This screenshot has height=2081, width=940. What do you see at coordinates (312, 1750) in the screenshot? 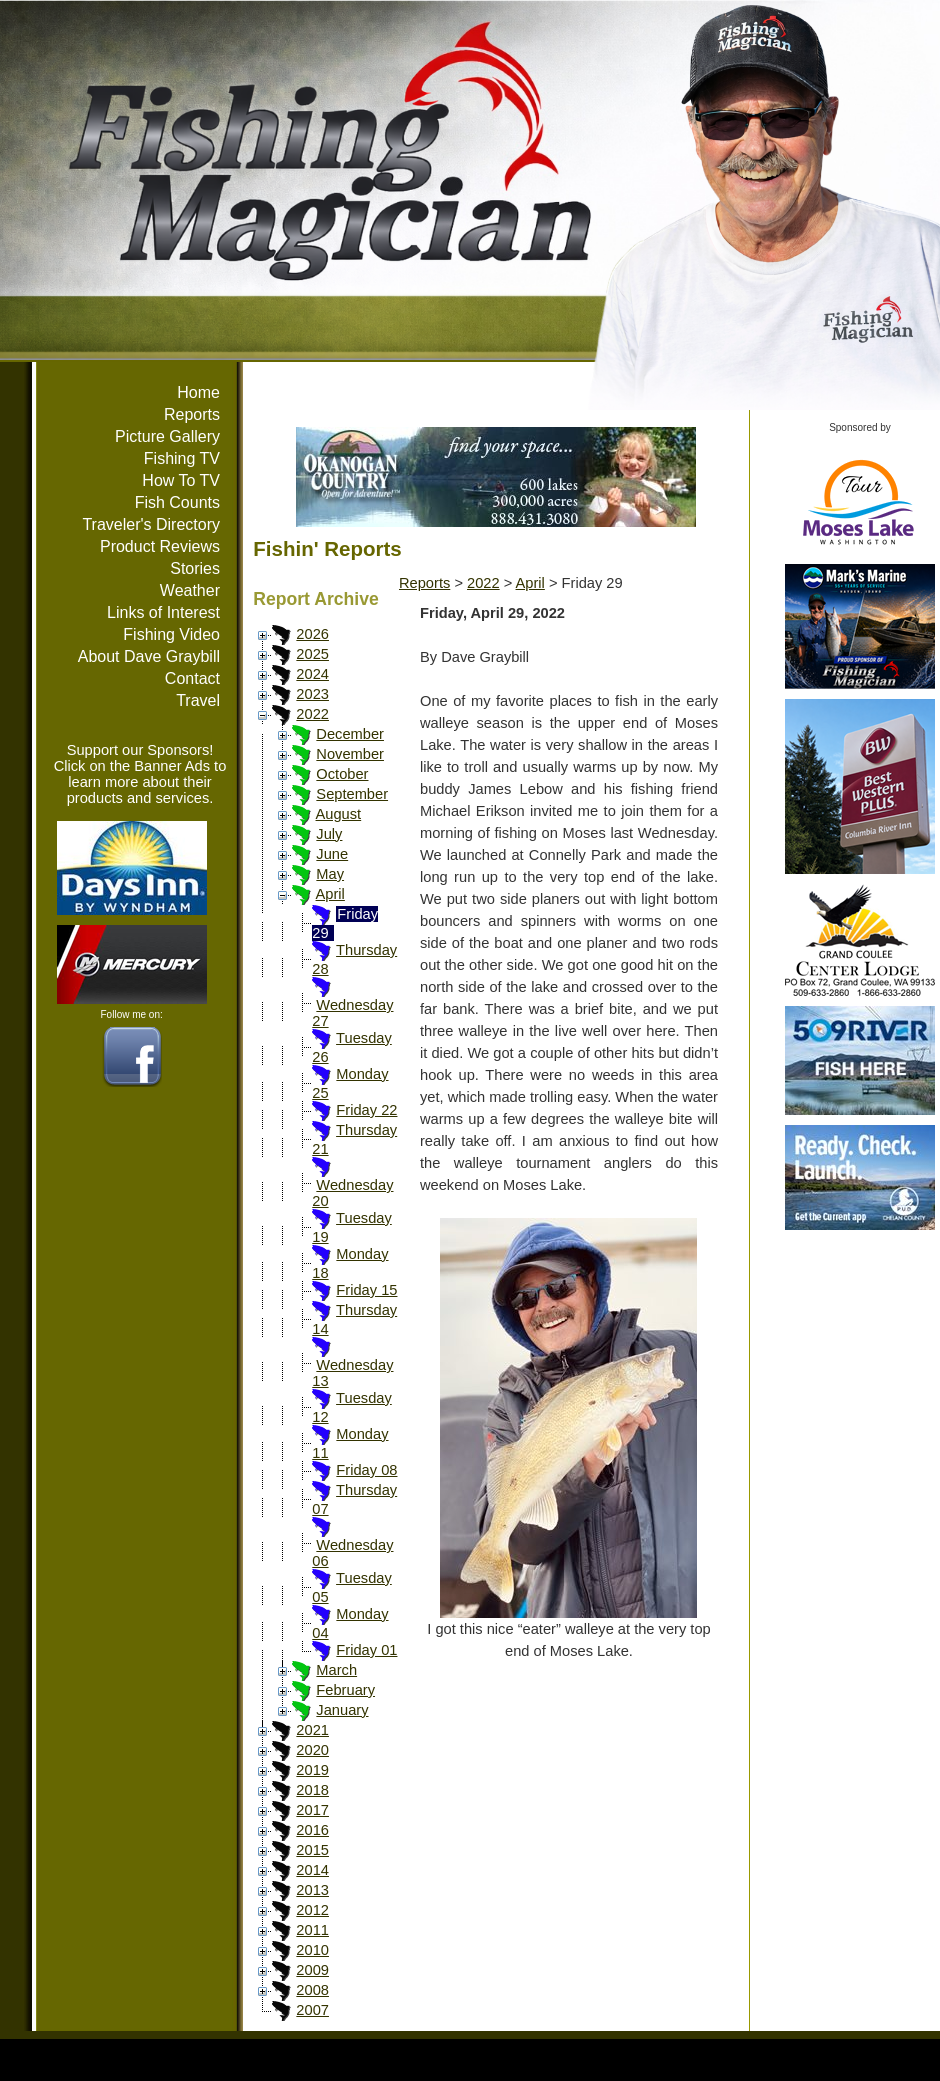
I see `2020` at bounding box center [312, 1750].